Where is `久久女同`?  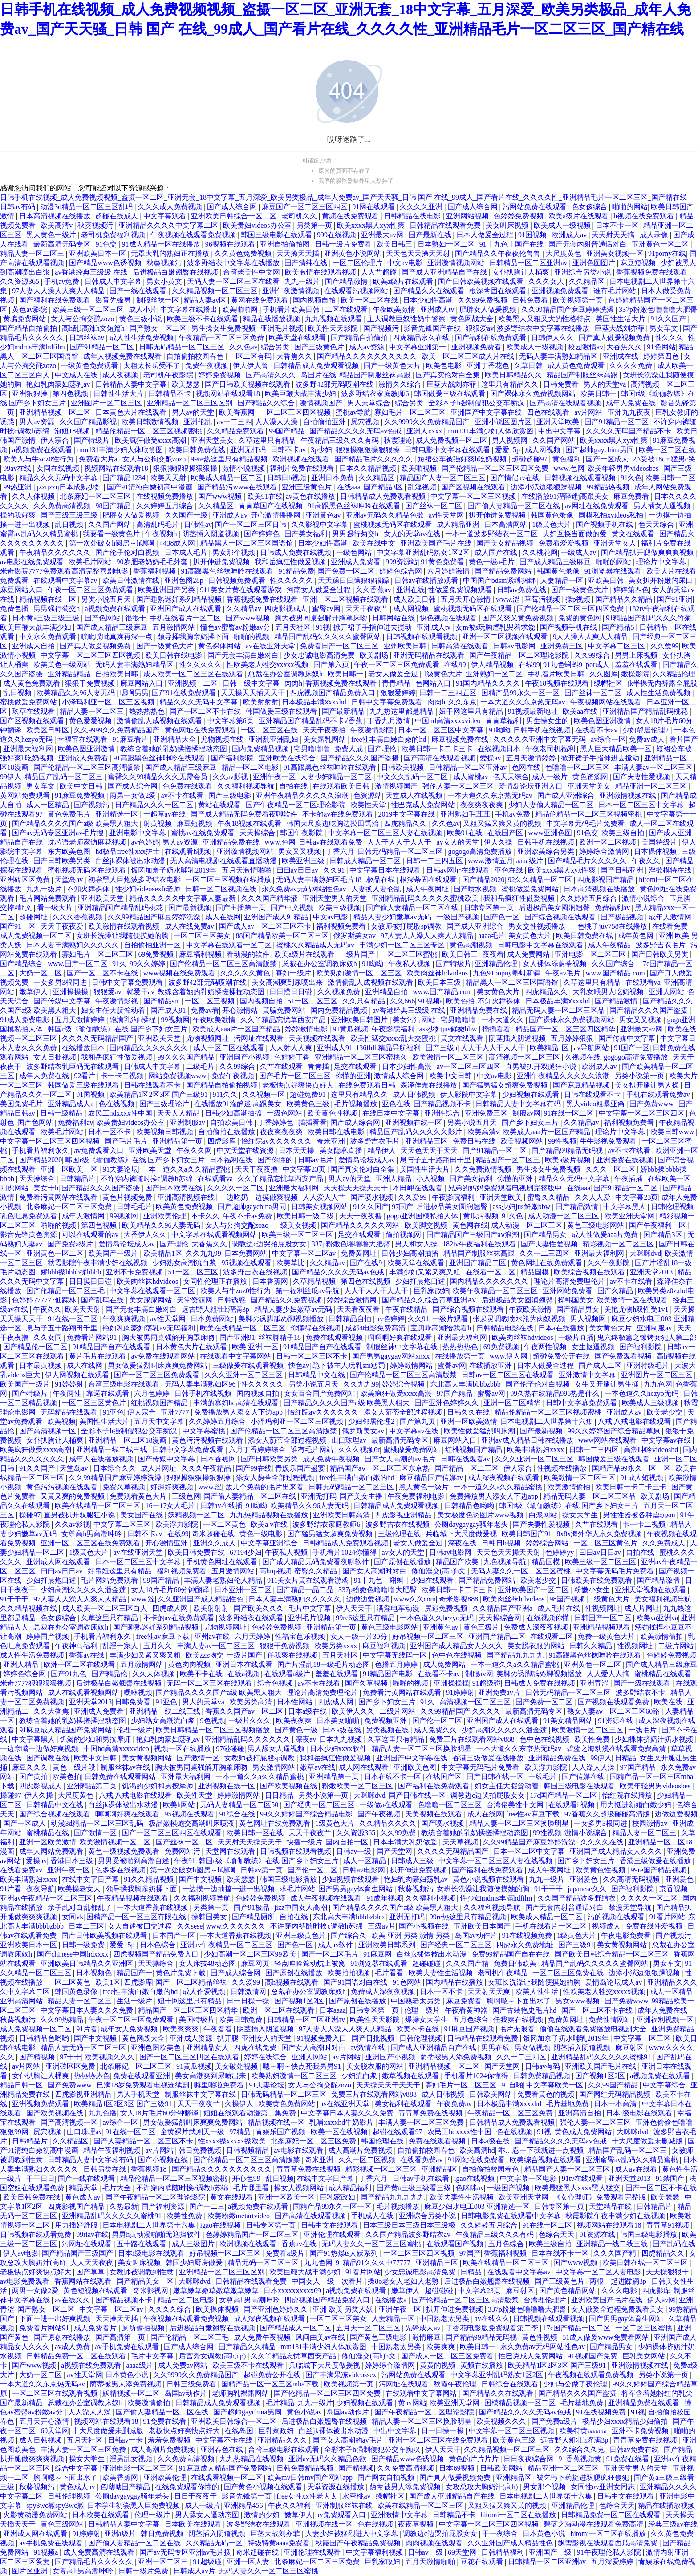 久久女同 is located at coordinates (48, 1337).